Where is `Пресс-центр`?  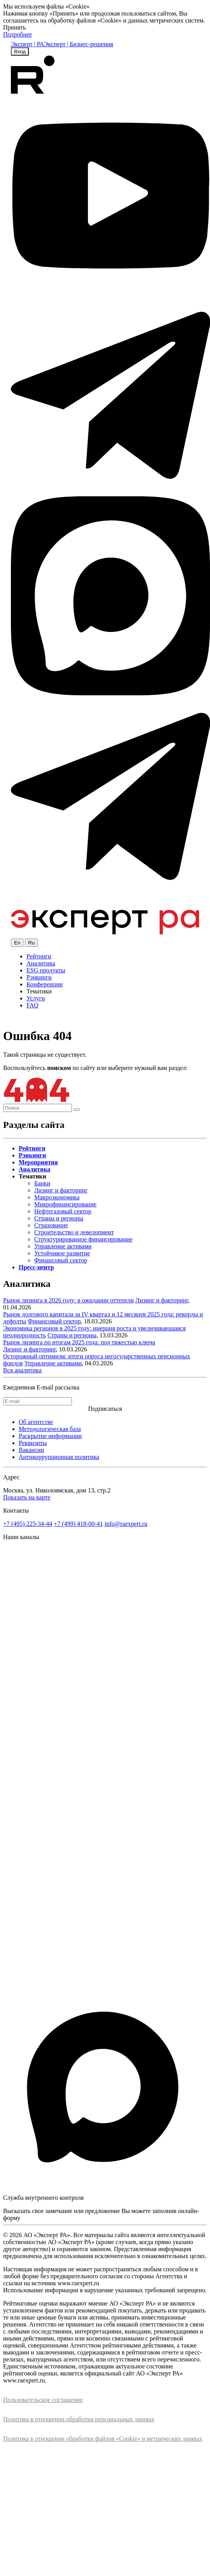
Пресс-центр is located at coordinates (36, 1267).